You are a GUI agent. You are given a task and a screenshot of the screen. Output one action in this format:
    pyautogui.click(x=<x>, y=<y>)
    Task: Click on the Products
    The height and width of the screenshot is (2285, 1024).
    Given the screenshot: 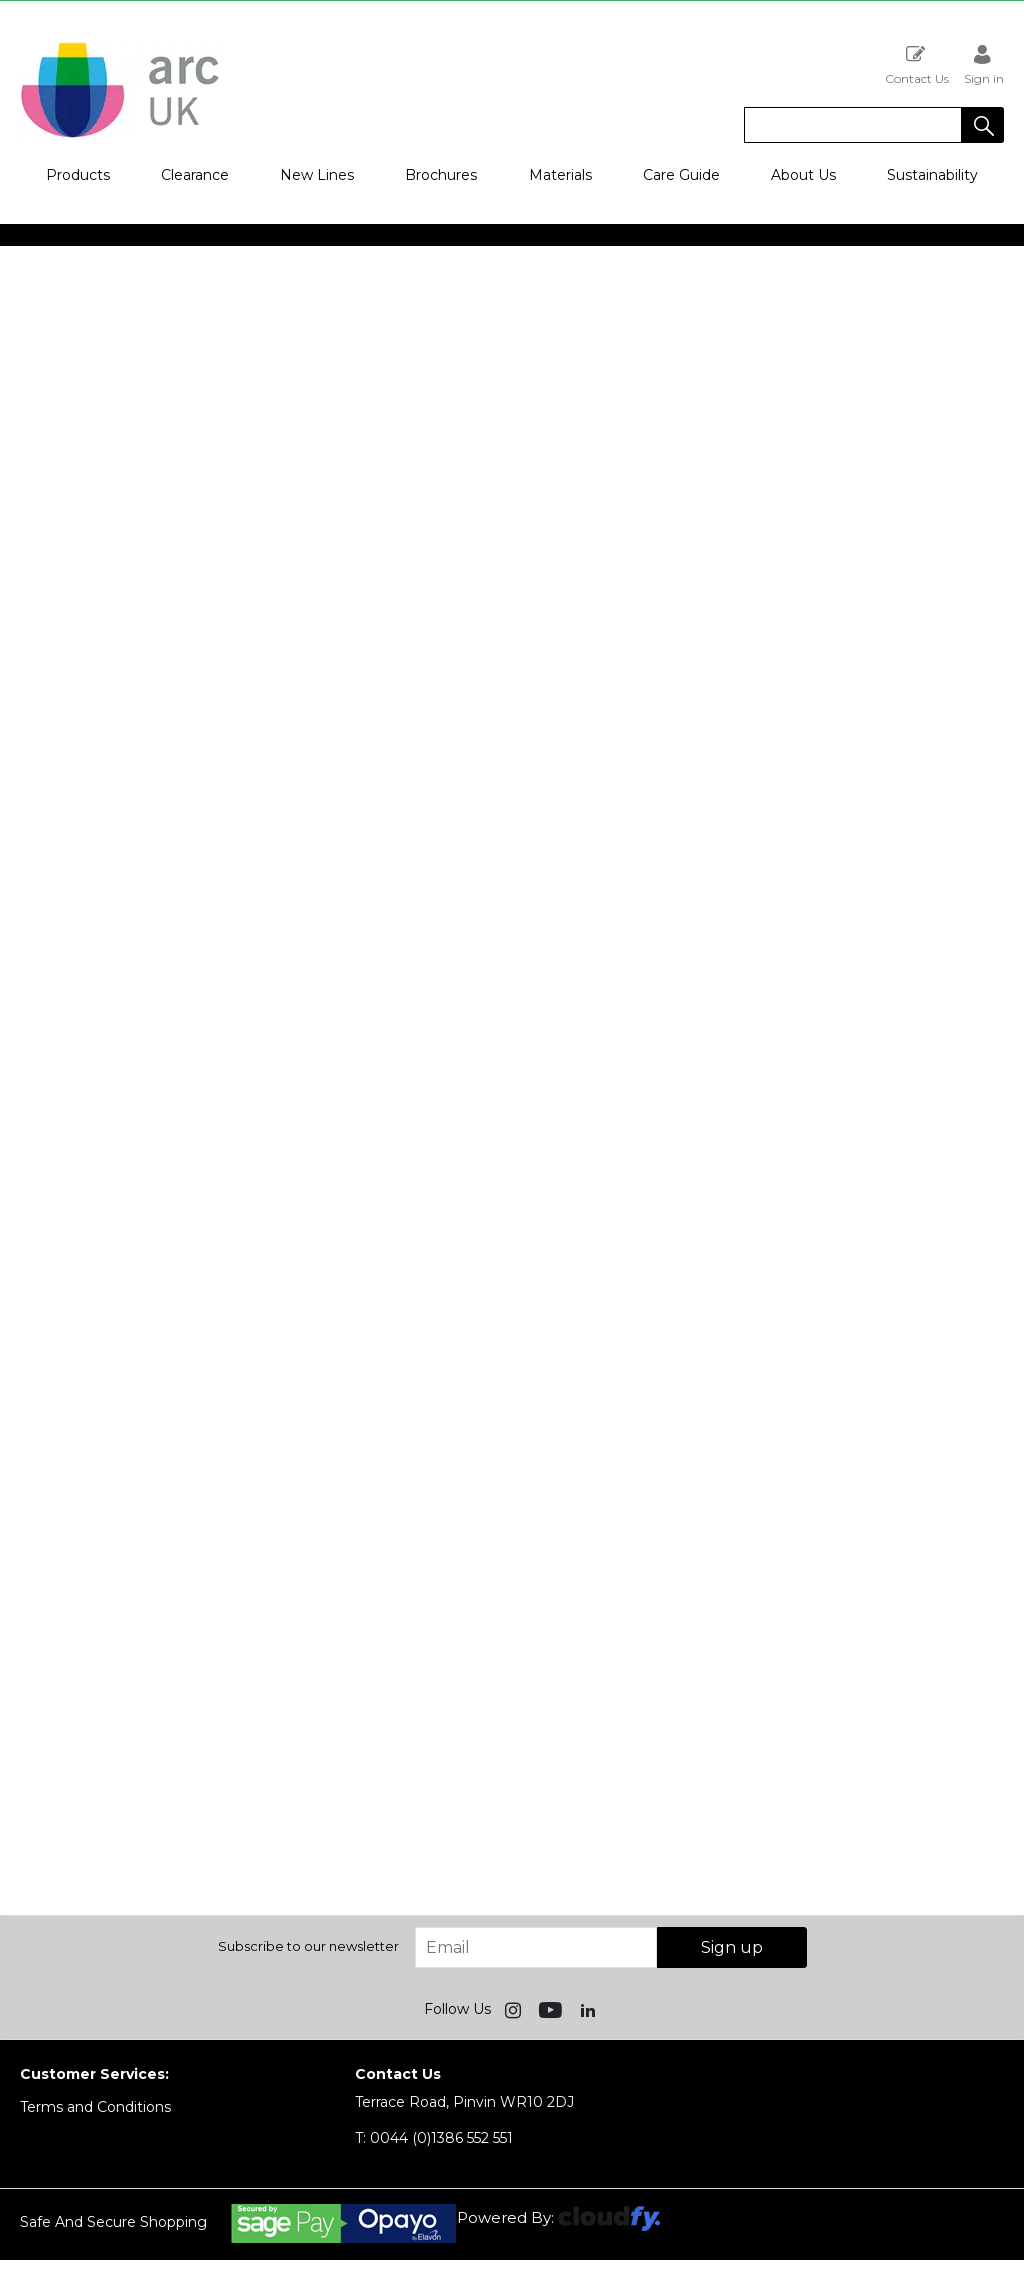 What is the action you would take?
    pyautogui.click(x=78, y=175)
    